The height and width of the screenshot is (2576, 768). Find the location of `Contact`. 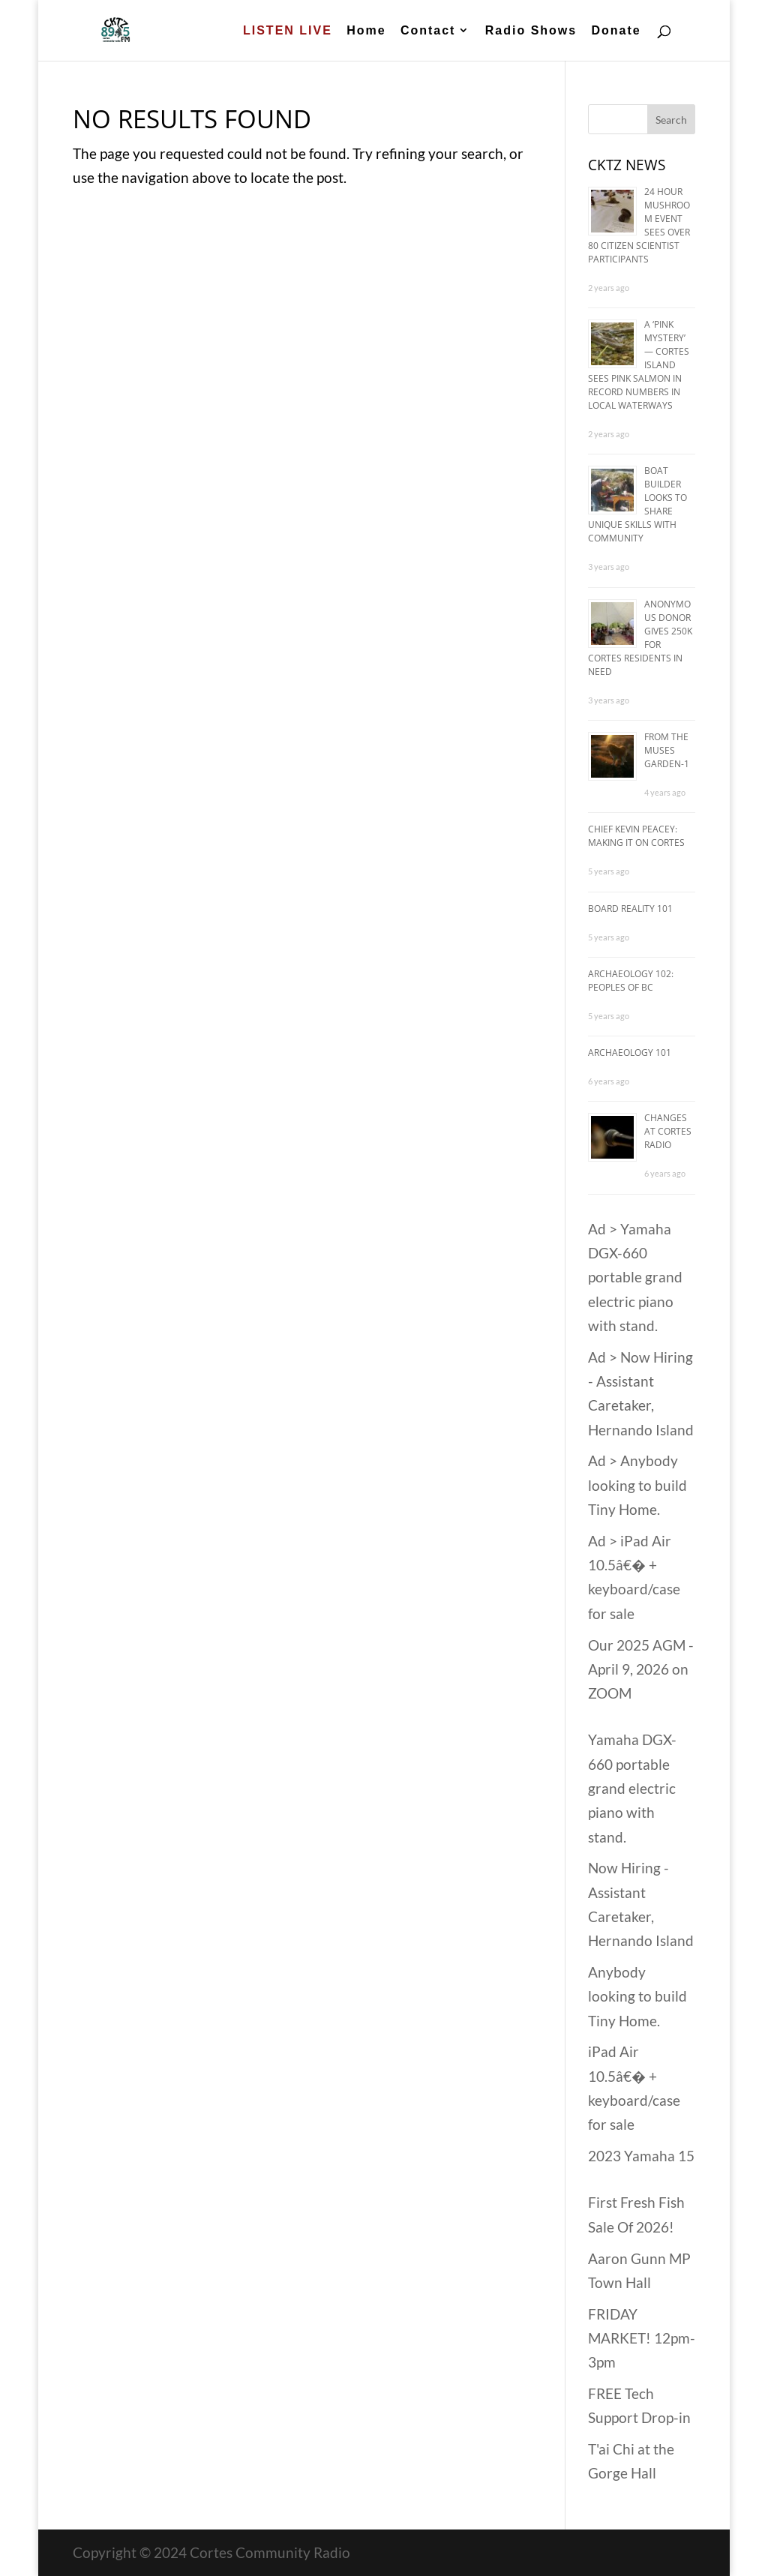

Contact is located at coordinates (428, 31).